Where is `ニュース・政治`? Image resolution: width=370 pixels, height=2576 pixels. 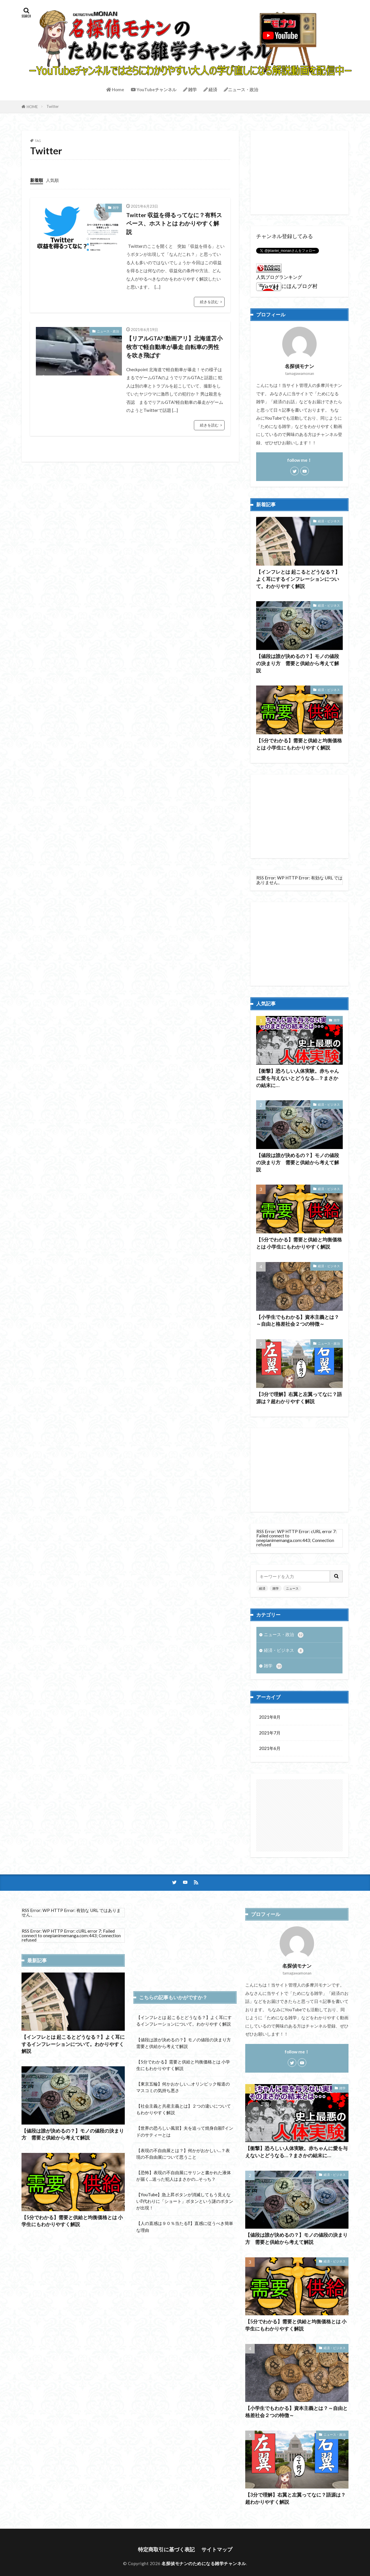 ニュース・政治 is located at coordinates (241, 89).